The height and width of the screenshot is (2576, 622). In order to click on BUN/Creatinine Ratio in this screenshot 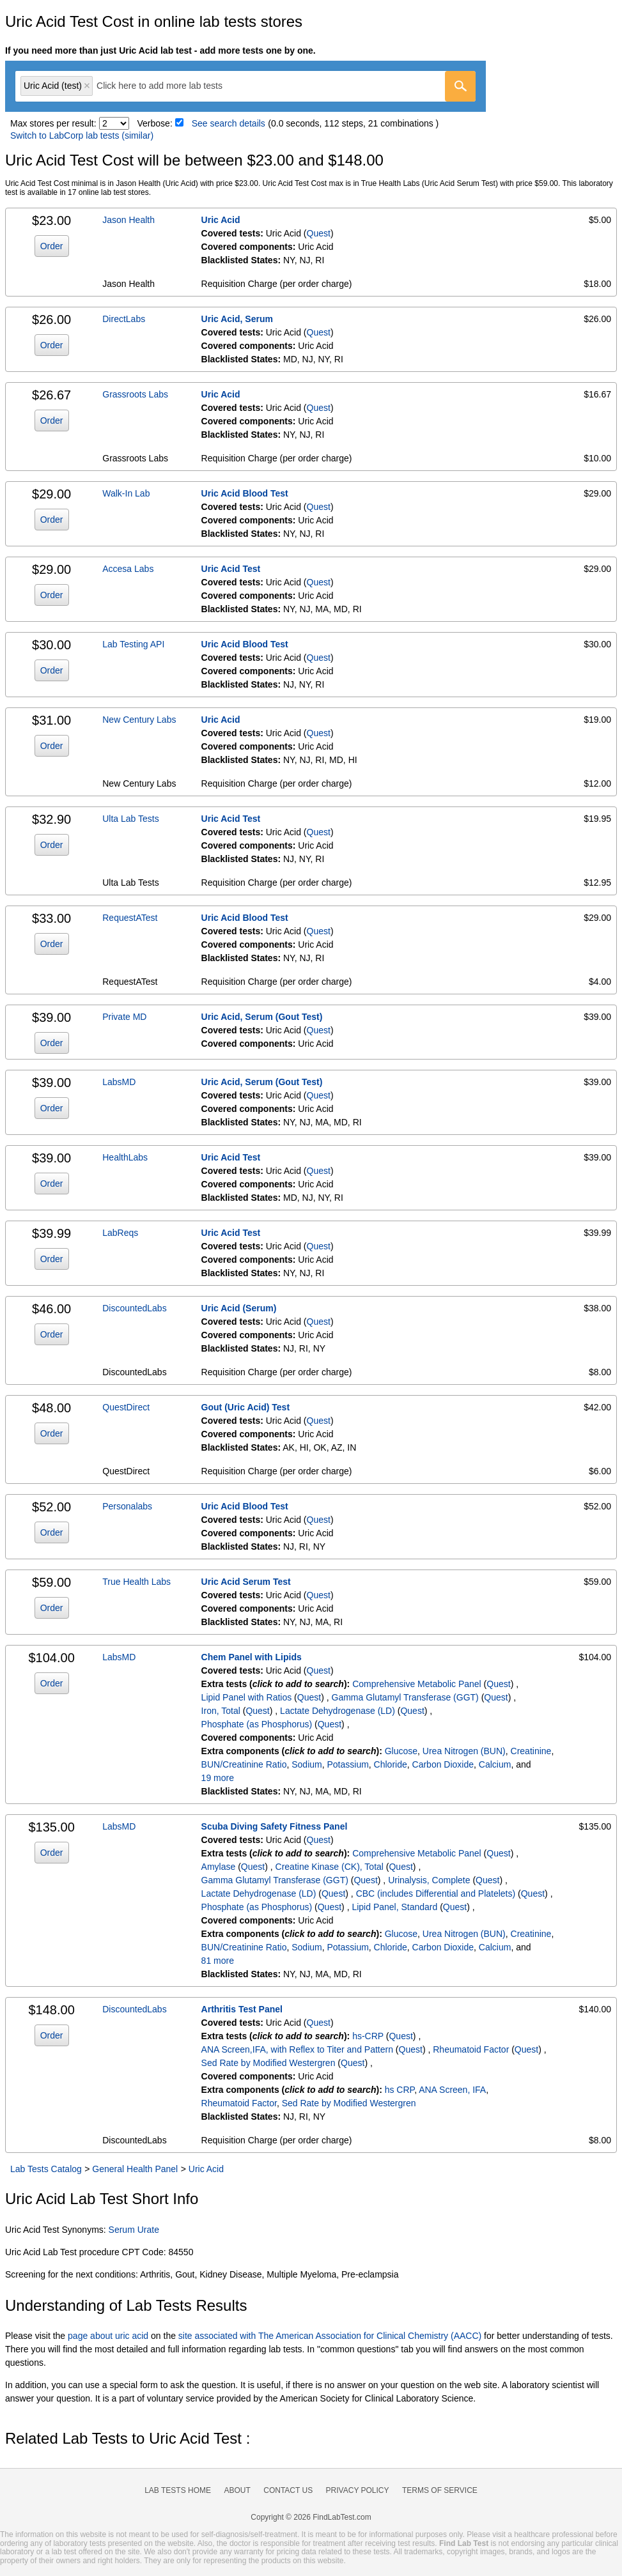, I will do `click(244, 1764)`.